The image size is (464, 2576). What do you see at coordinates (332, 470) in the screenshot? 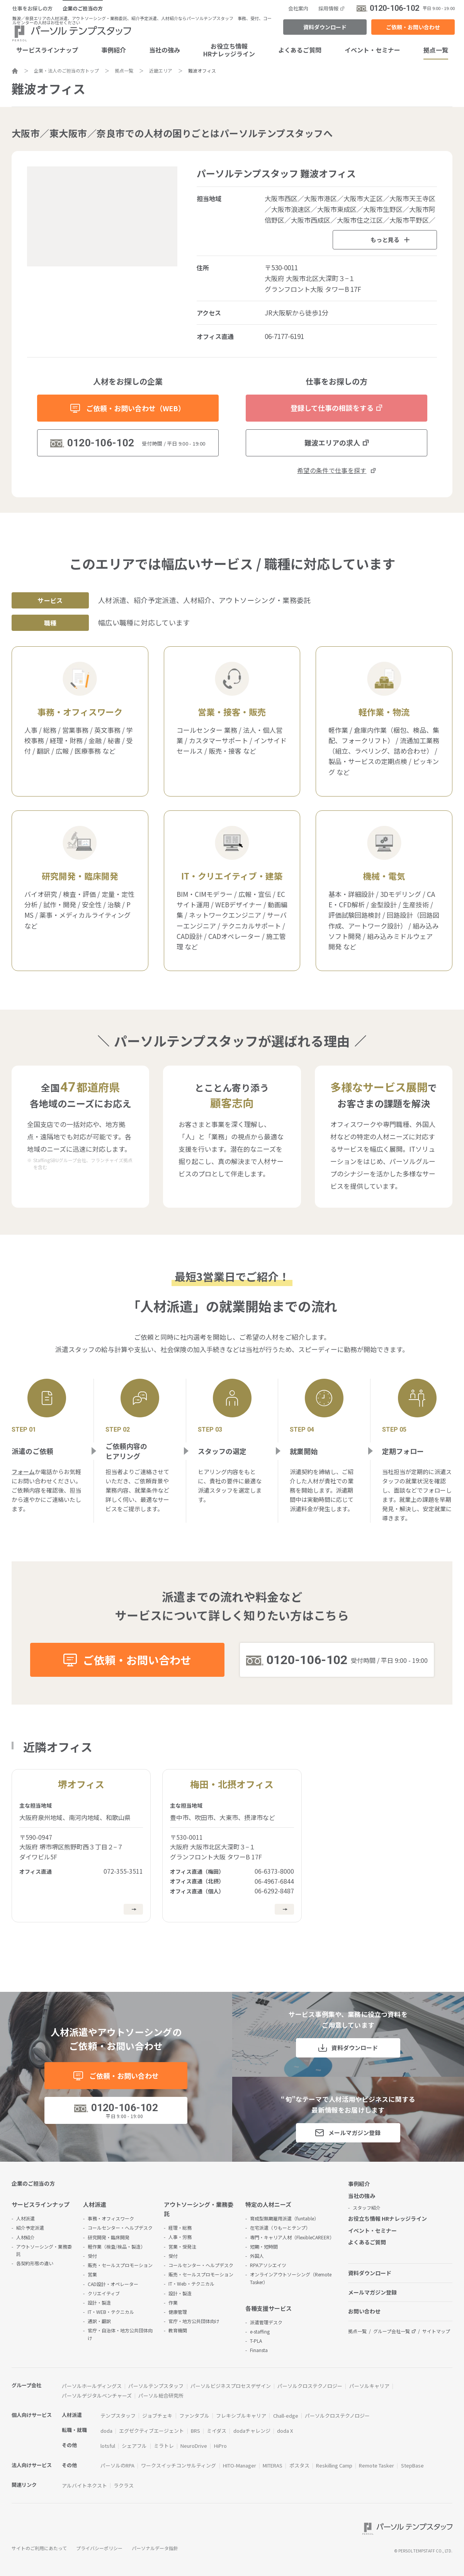
I see `希望の条件で仕事を探す` at bounding box center [332, 470].